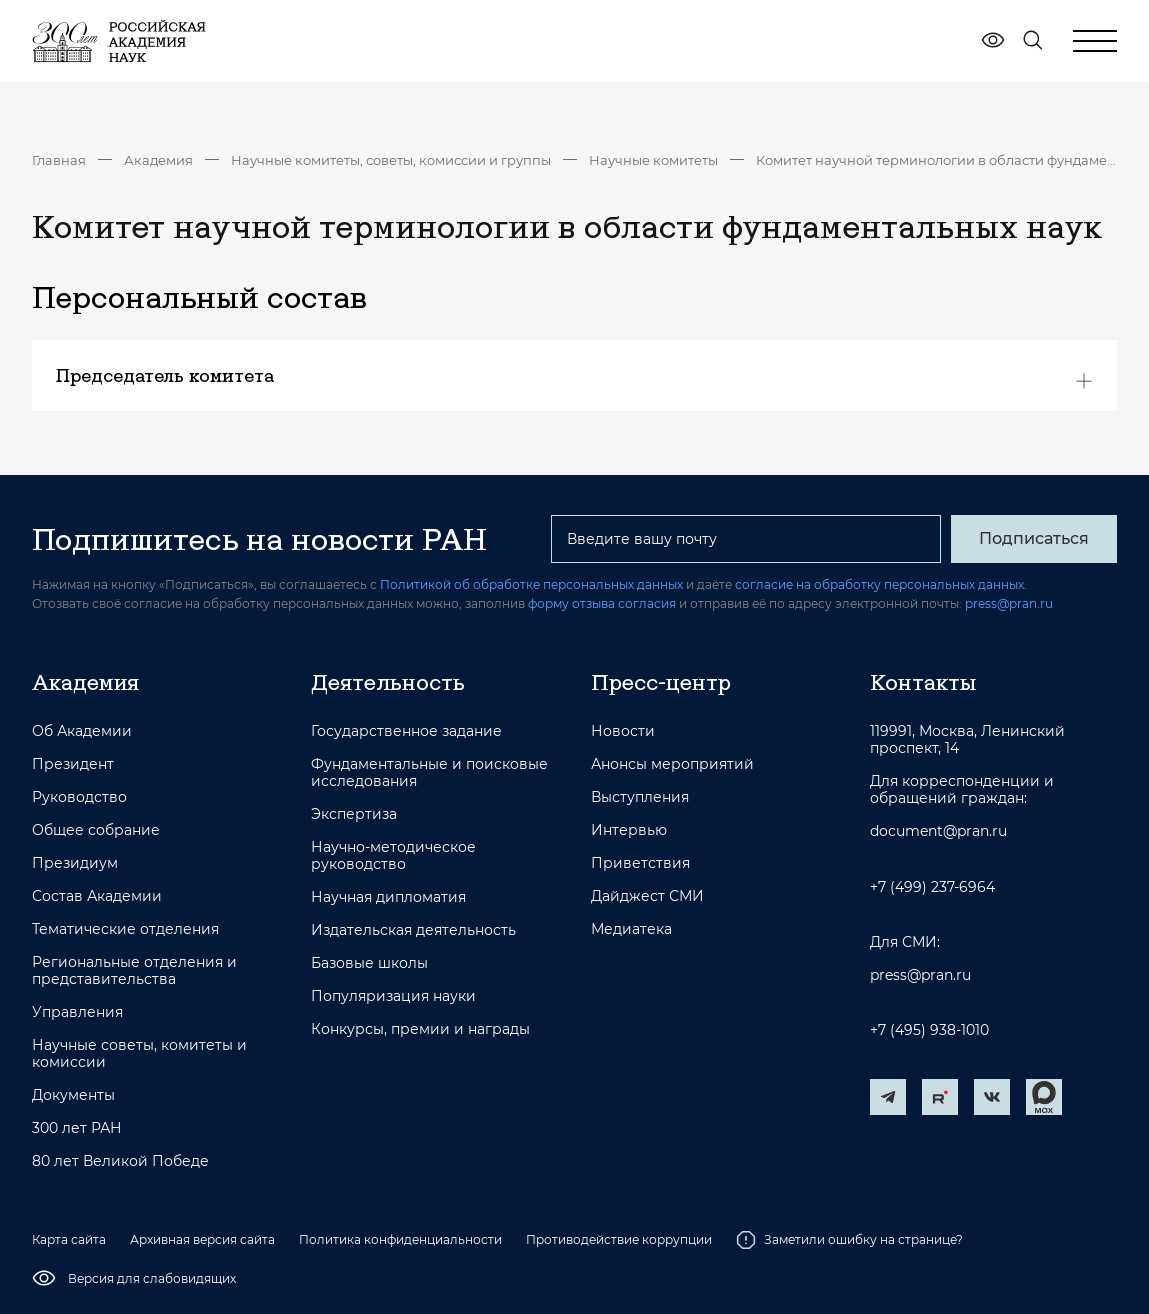  I want to click on Выступления, so click(640, 797).